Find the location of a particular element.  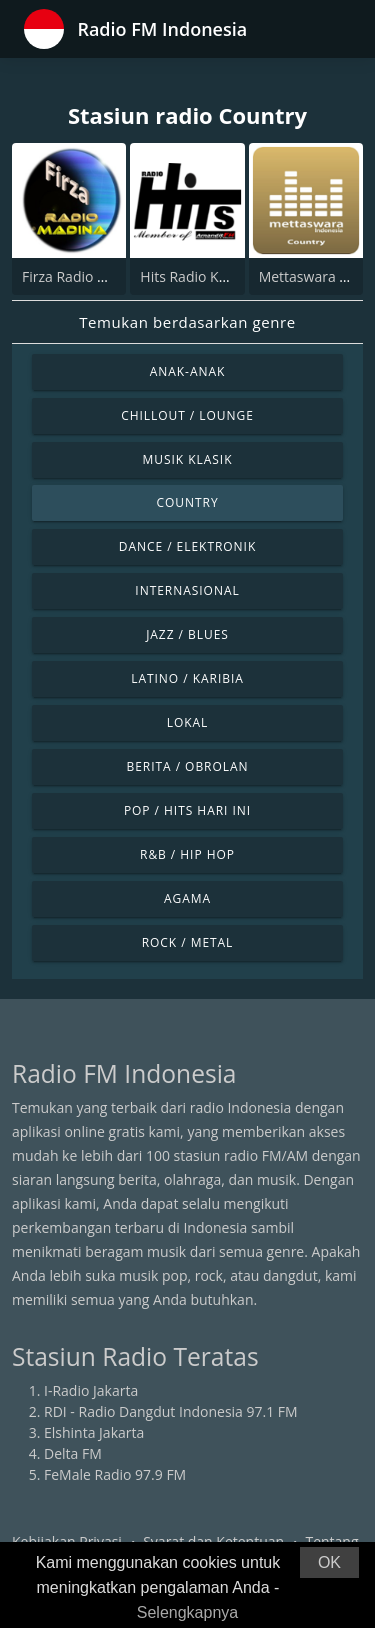

Temukan berdasarkan genre is located at coordinates (187, 322).